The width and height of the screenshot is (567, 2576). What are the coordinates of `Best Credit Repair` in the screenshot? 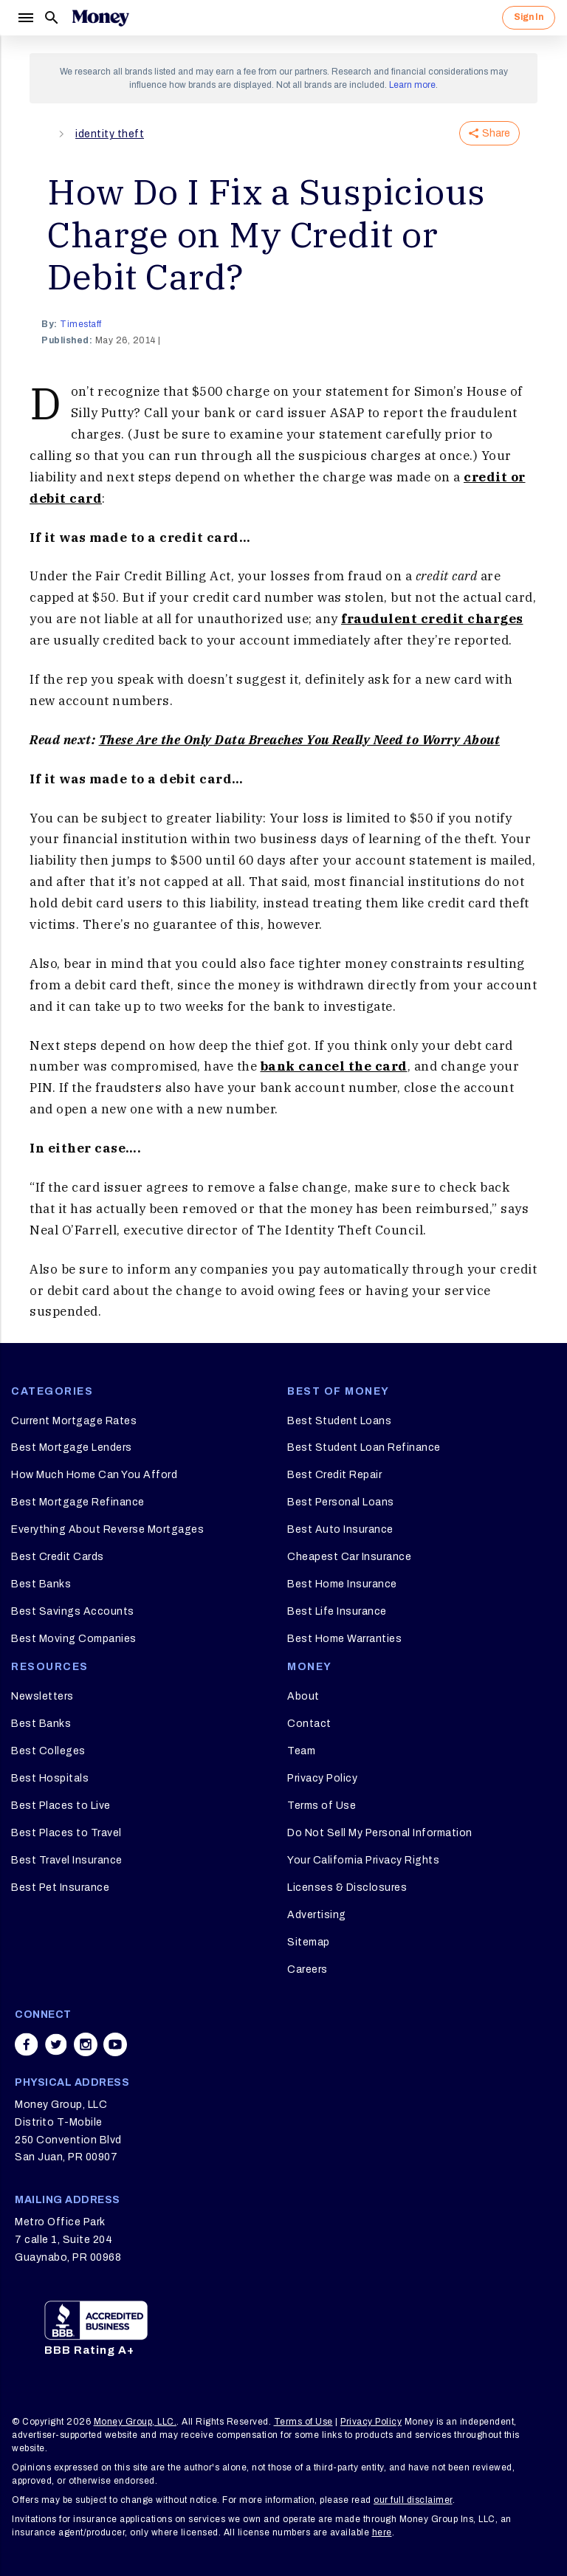 It's located at (334, 1474).